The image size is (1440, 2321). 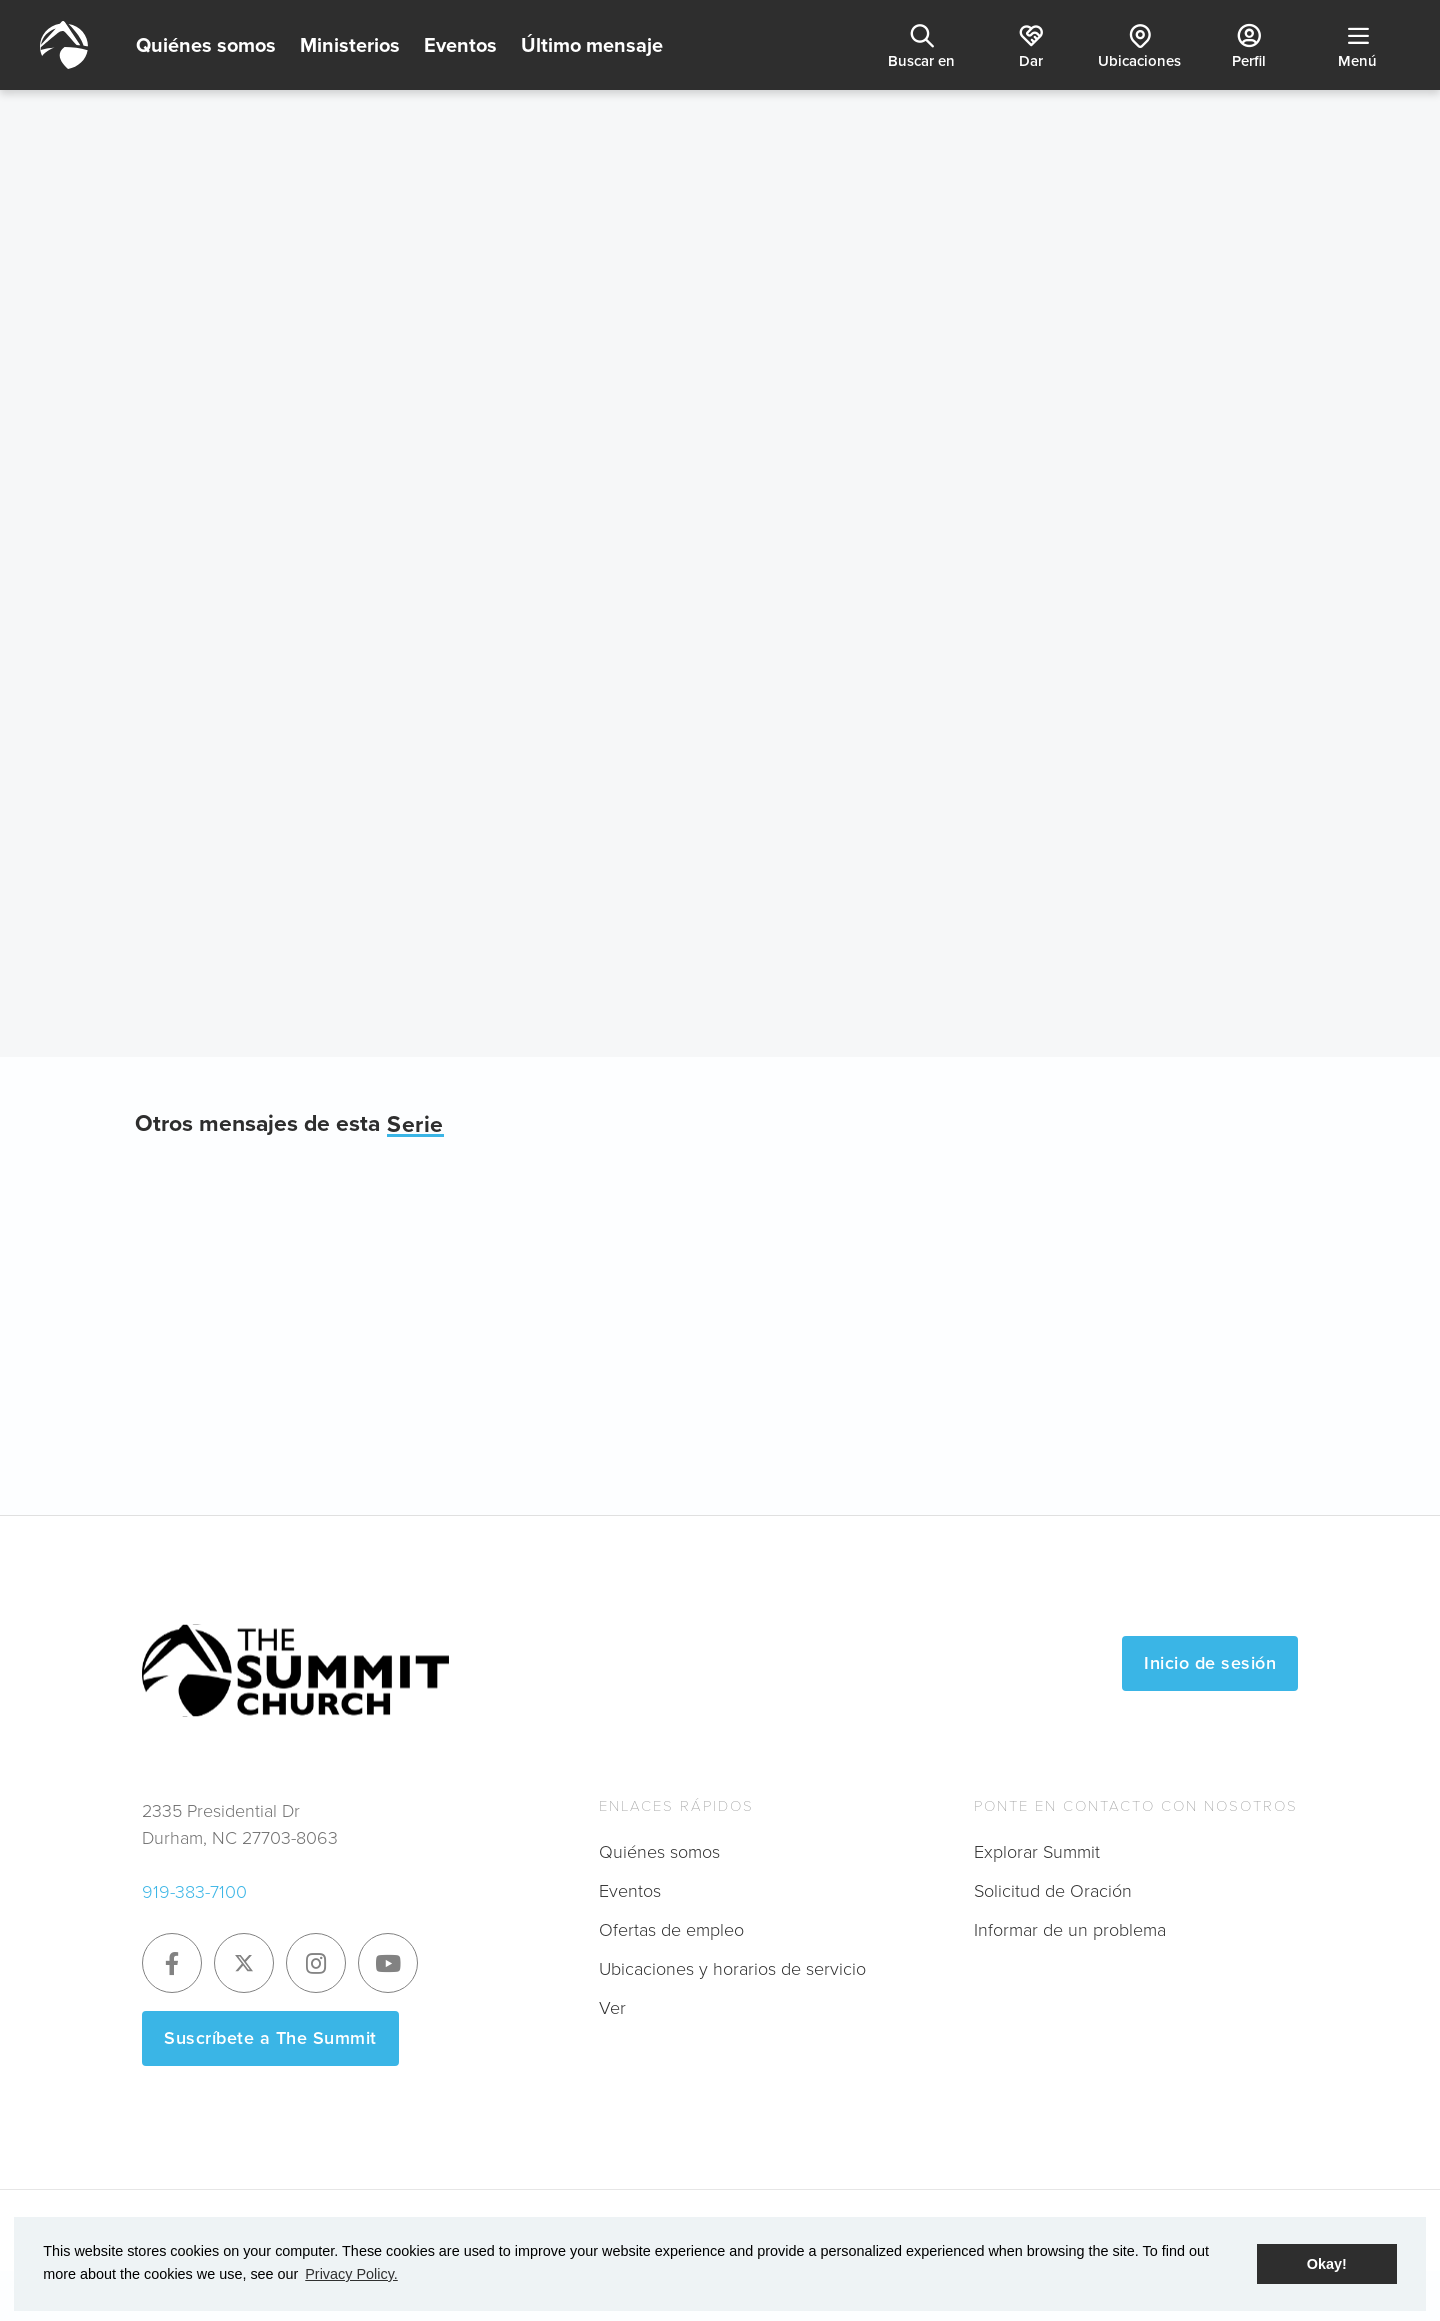 I want to click on 919-383-7100, so click(x=194, y=1892).